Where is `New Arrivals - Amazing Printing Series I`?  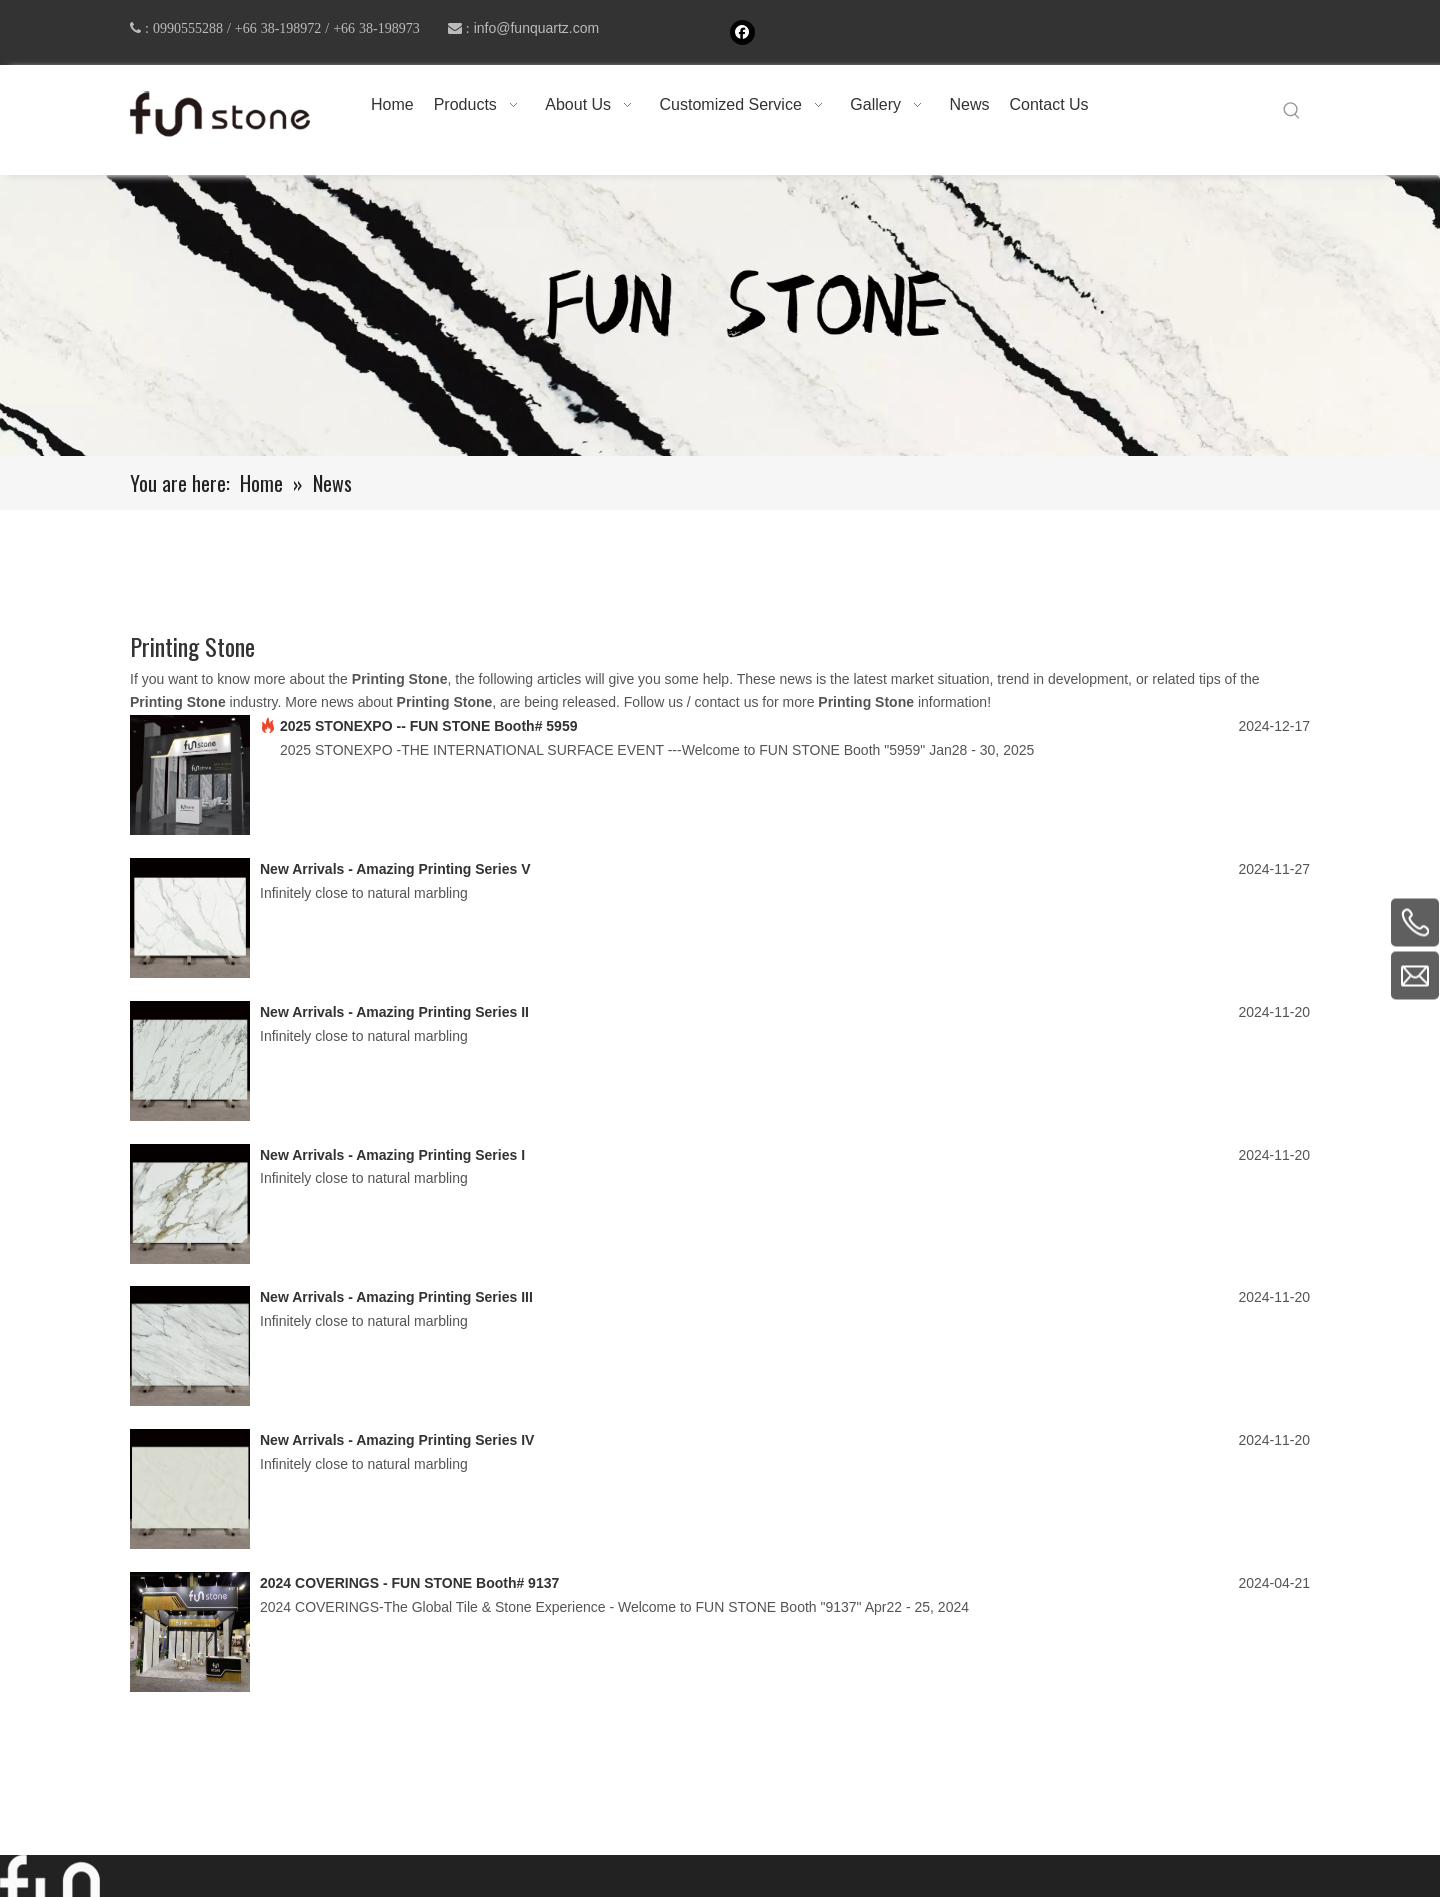 New Arrivals - Amazing Printing Series I is located at coordinates (392, 1155).